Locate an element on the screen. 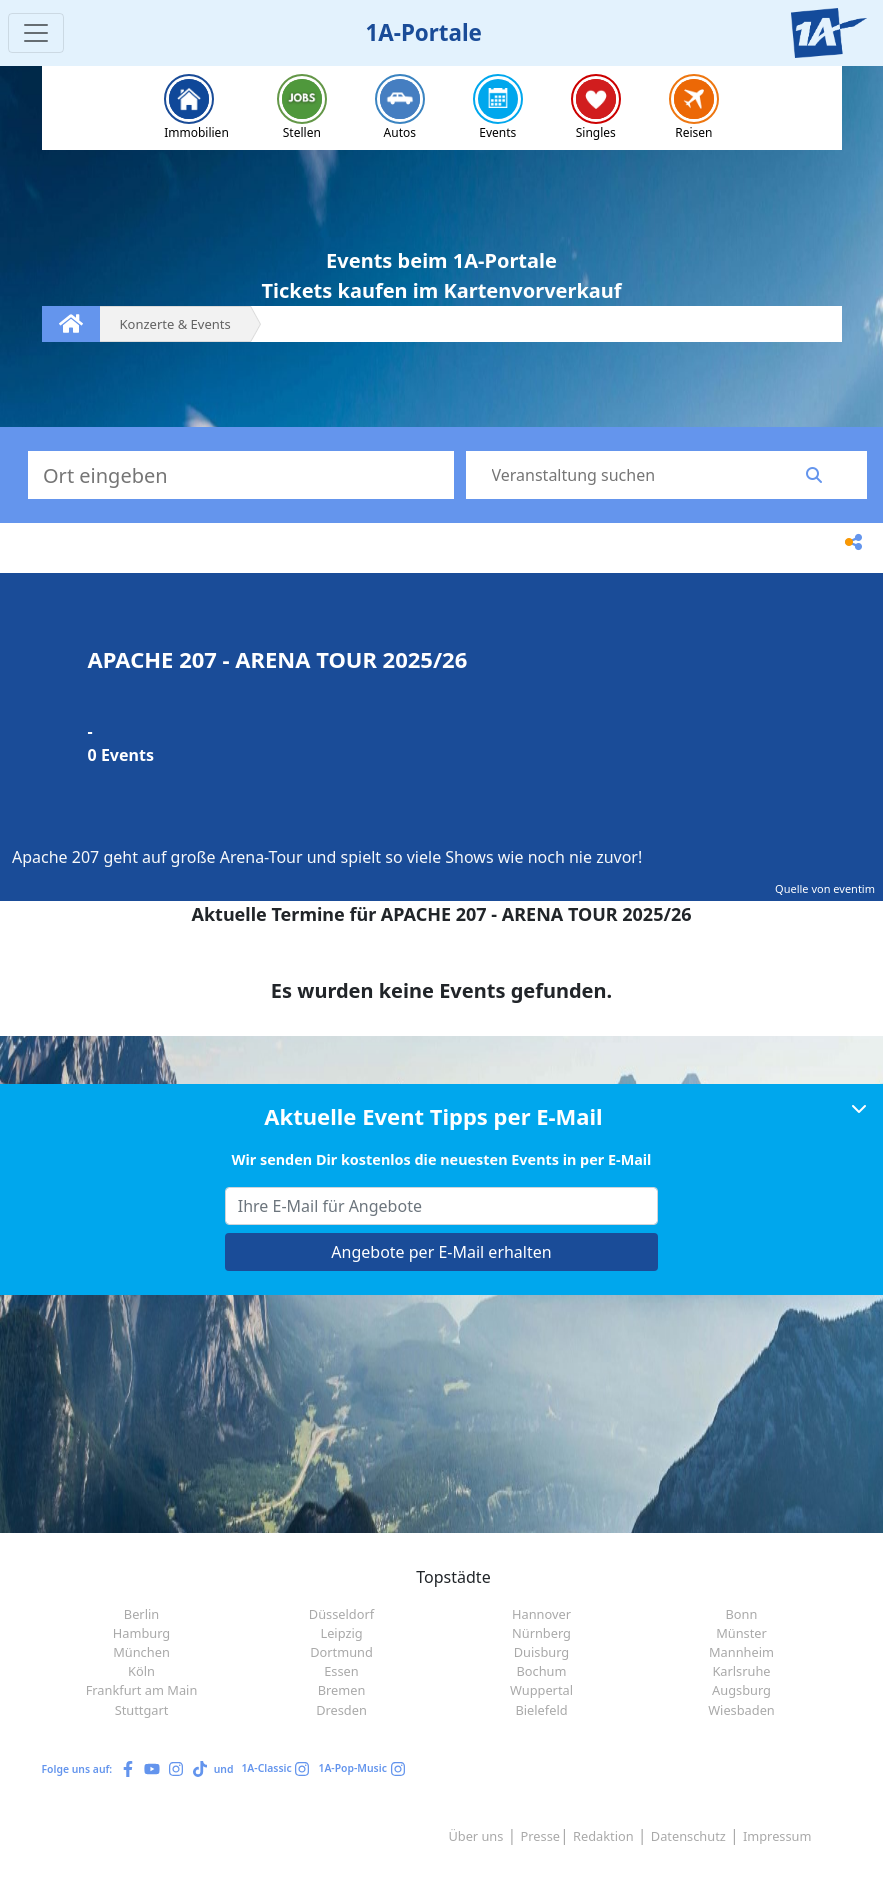  München is located at coordinates (141, 1652).